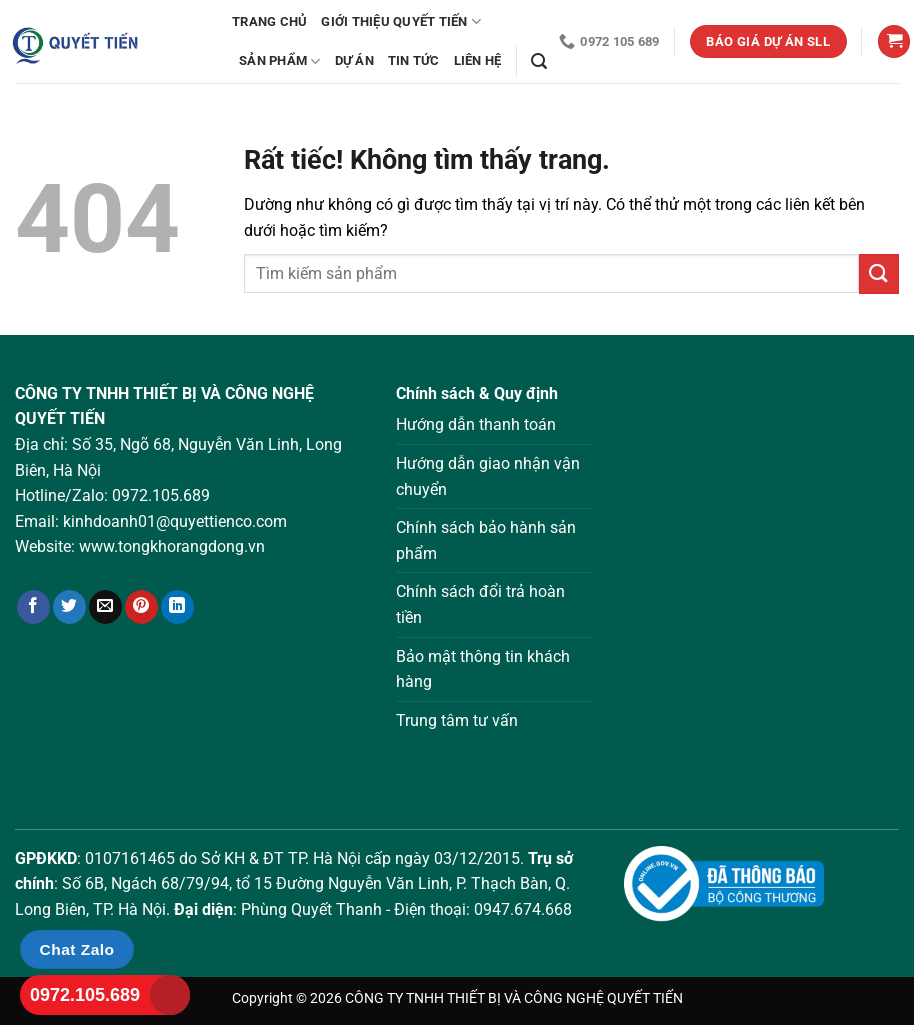 This screenshot has width=914, height=1025. Describe the element at coordinates (177, 607) in the screenshot. I see `[Chia sẻ trên LinkedIn]` at that location.